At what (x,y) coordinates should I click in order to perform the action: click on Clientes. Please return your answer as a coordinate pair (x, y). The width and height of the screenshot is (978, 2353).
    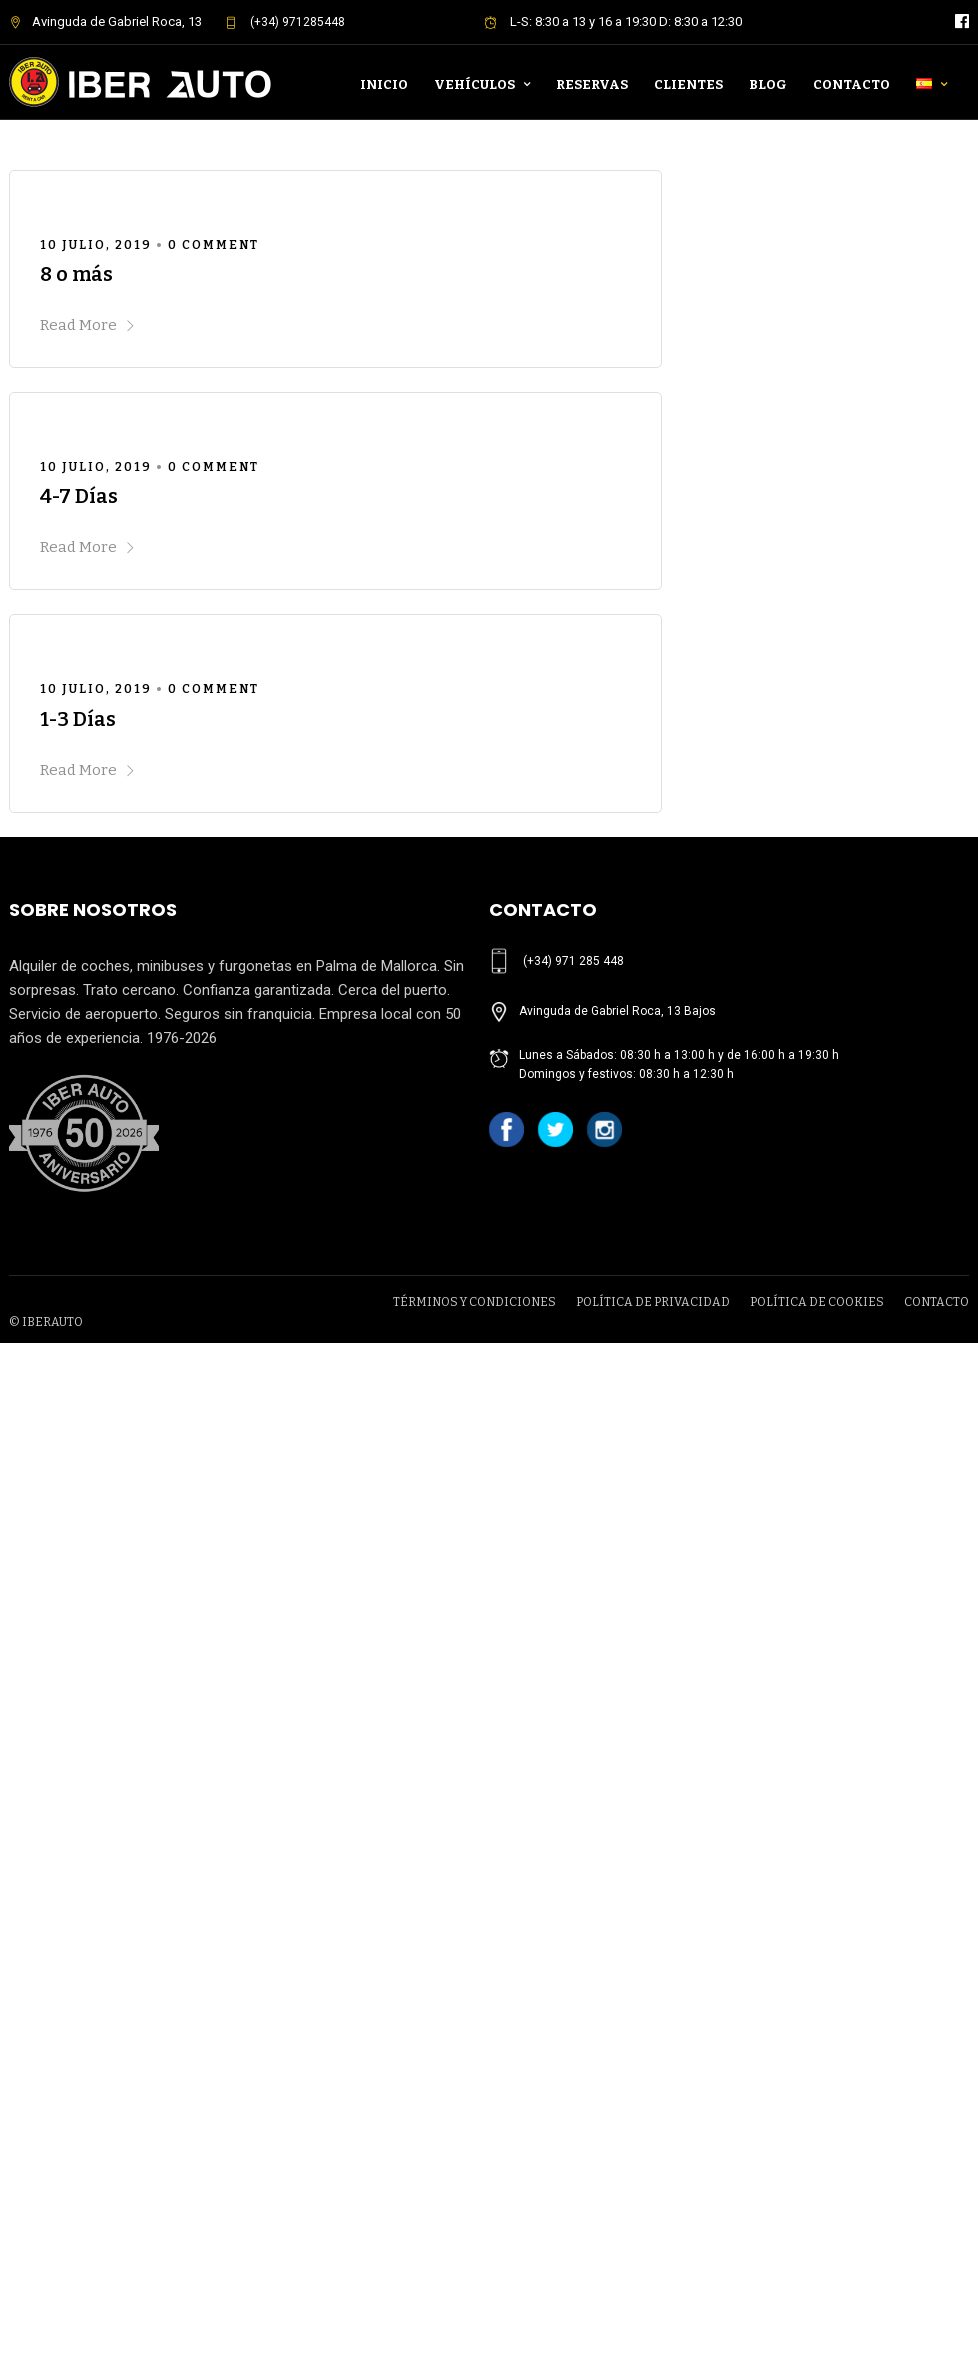
    Looking at the image, I should click on (688, 84).